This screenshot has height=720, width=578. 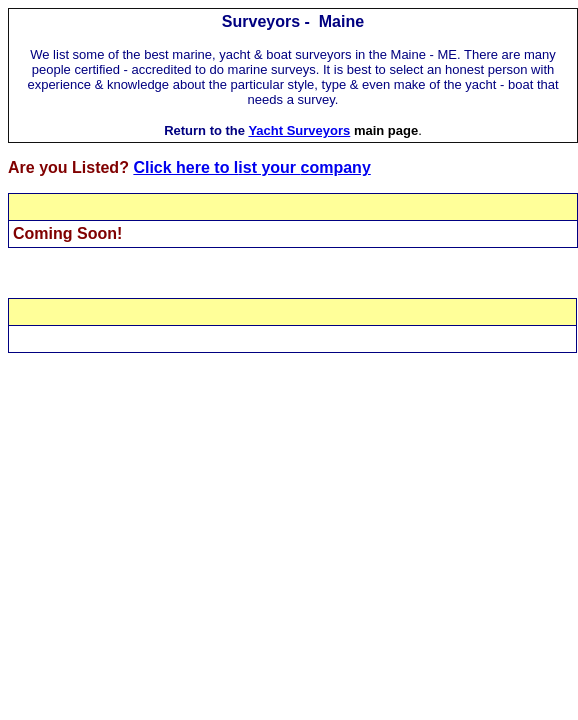 What do you see at coordinates (269, 167) in the screenshot?
I see `ist your` at bounding box center [269, 167].